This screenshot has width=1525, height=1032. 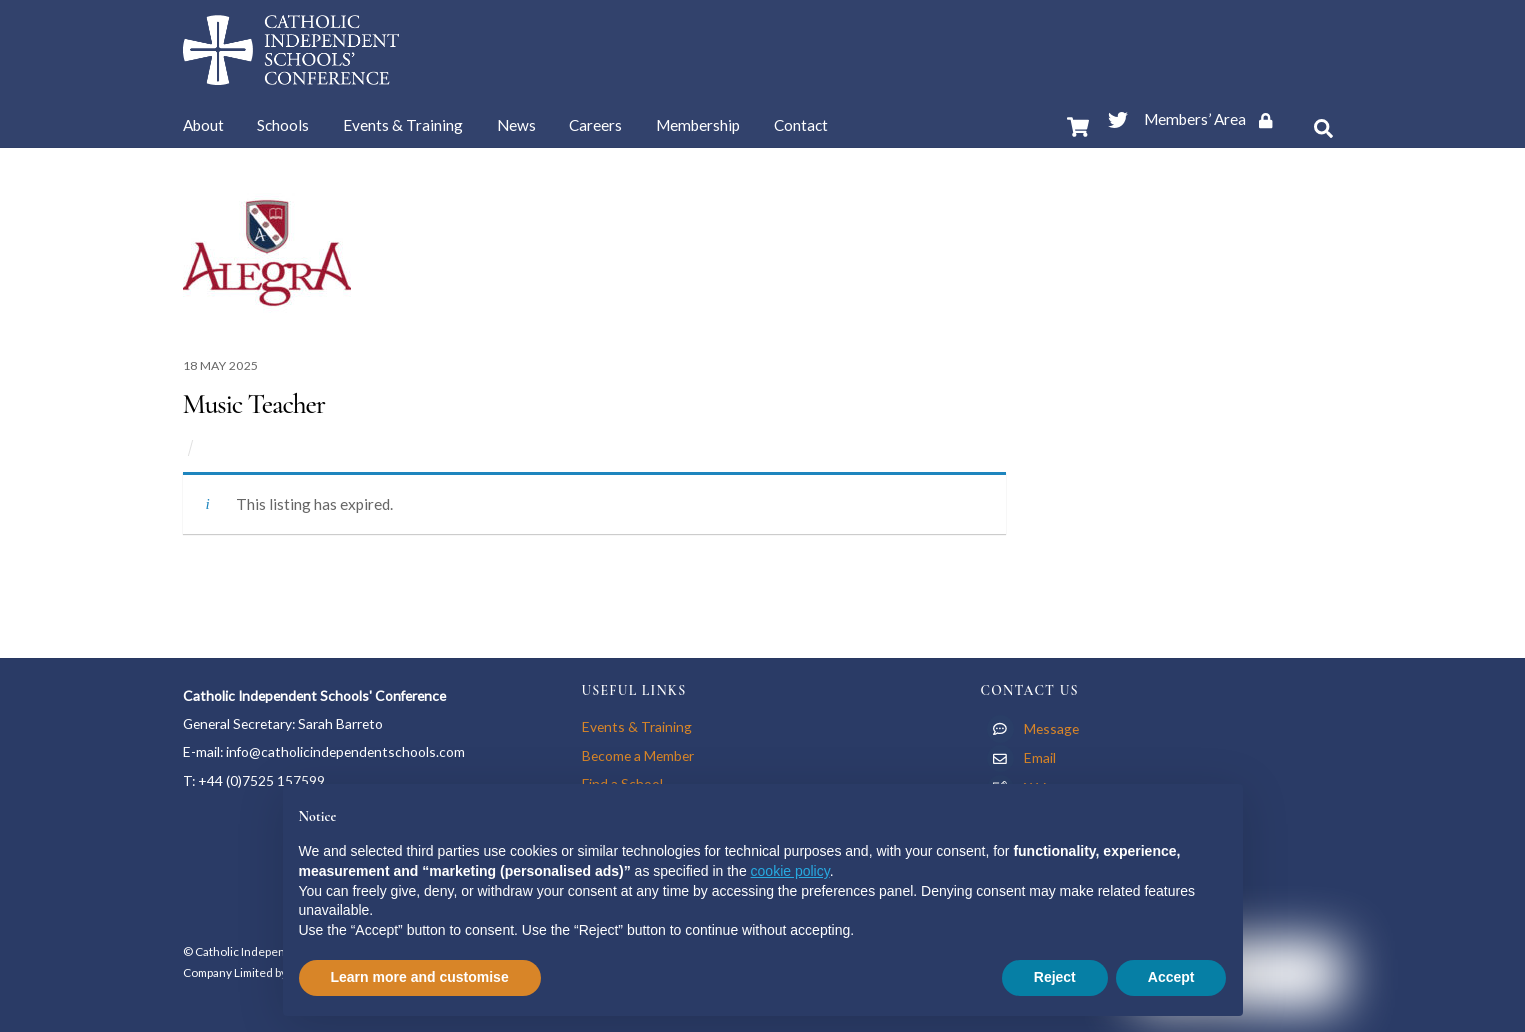 I want to click on About, so click(x=203, y=125).